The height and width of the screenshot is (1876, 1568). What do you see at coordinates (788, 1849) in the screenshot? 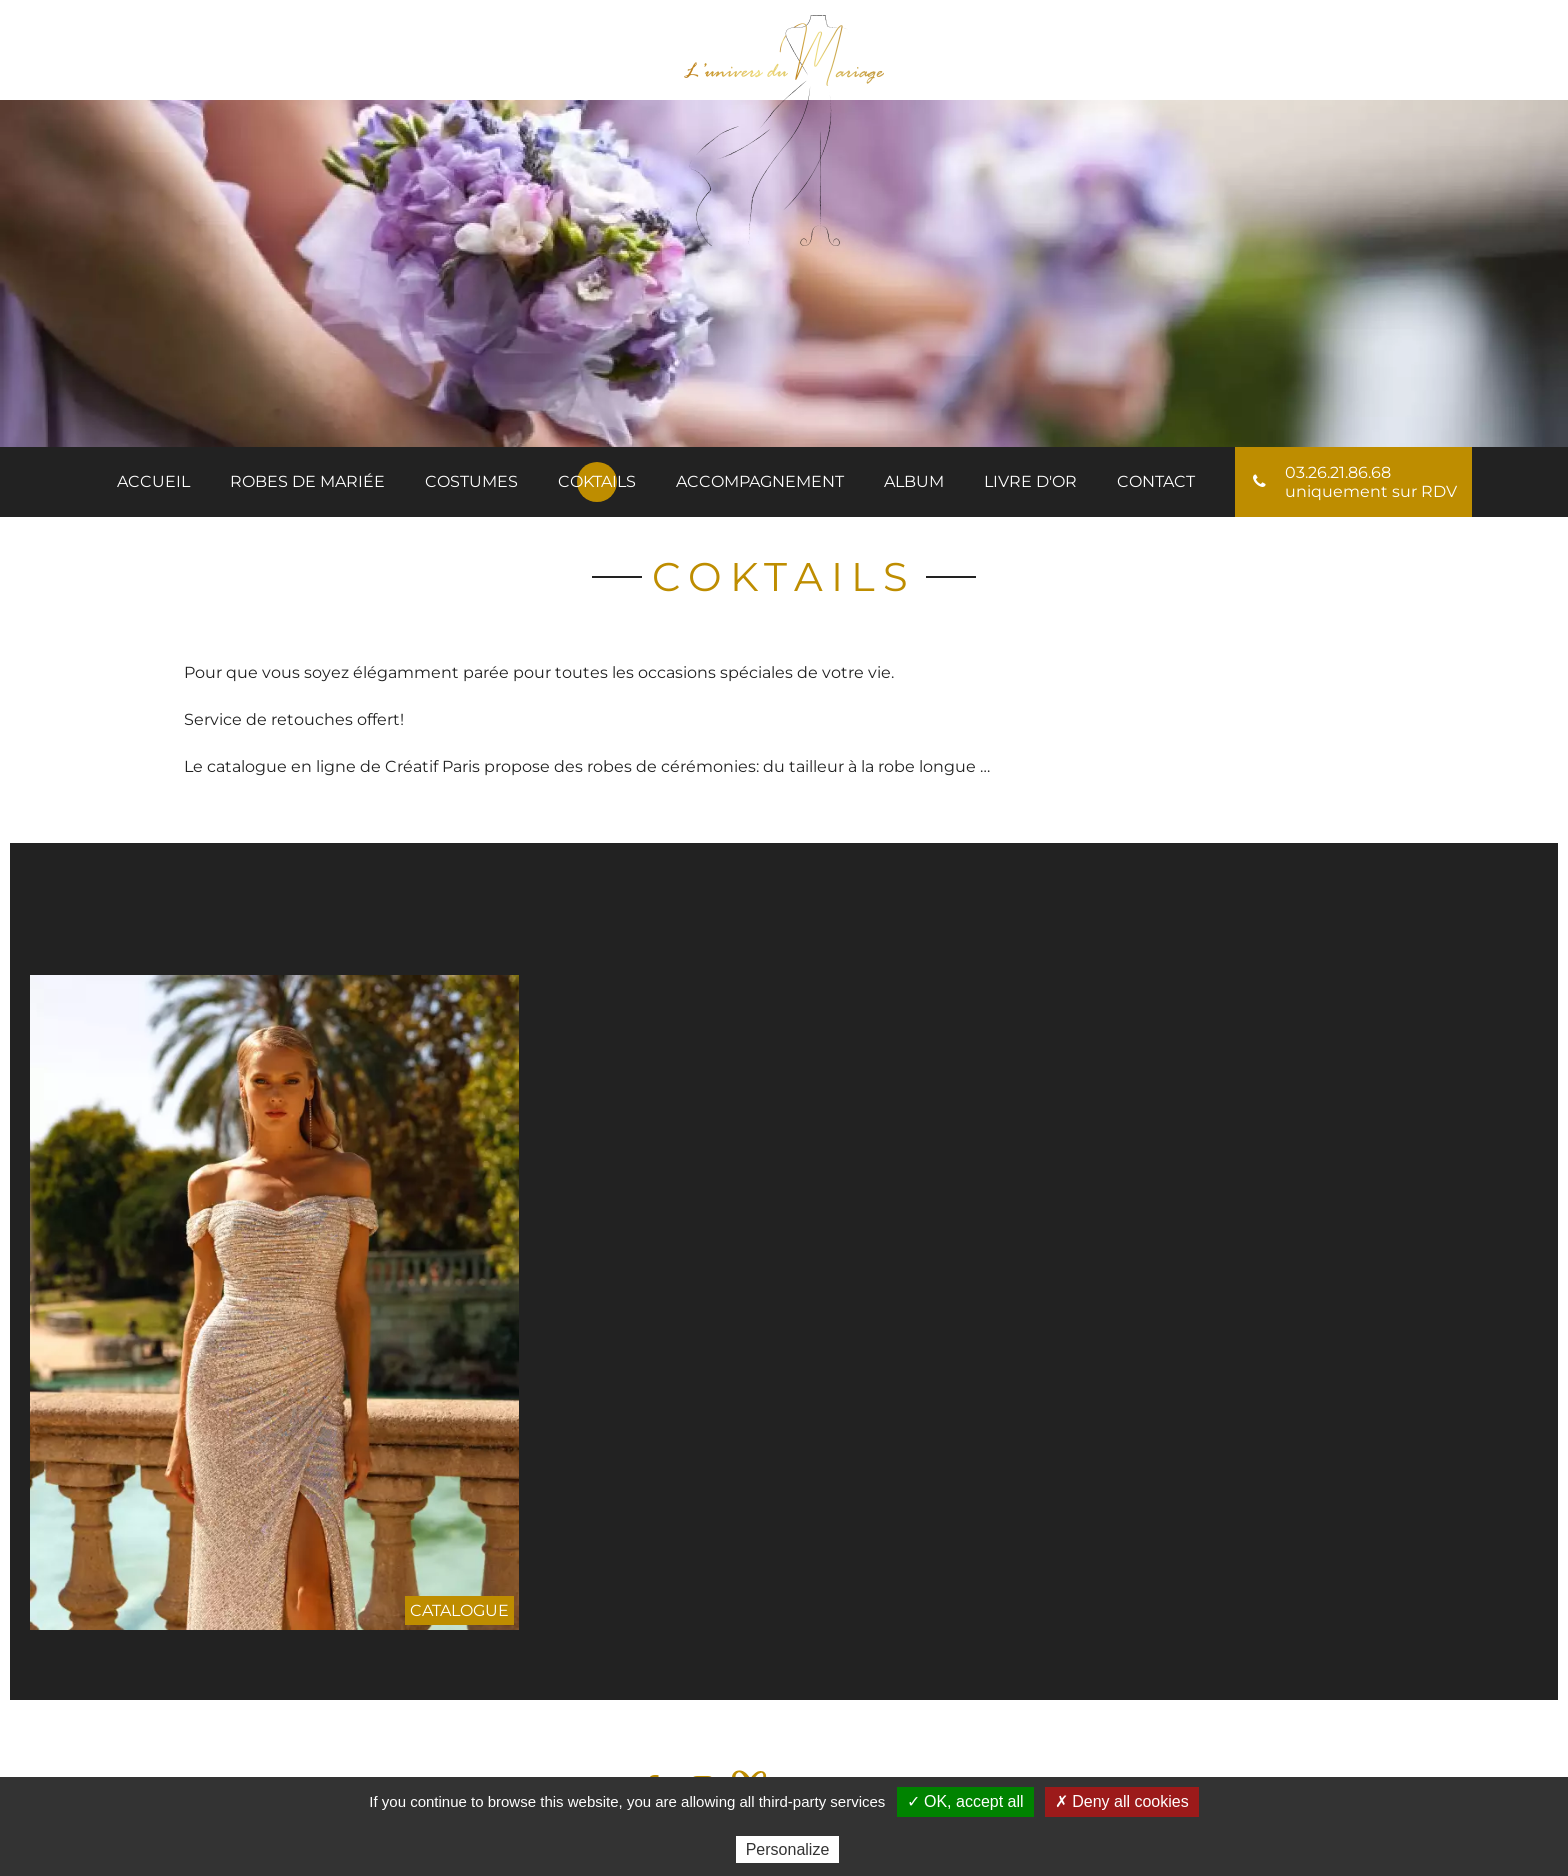
I see `Personalize` at bounding box center [788, 1849].